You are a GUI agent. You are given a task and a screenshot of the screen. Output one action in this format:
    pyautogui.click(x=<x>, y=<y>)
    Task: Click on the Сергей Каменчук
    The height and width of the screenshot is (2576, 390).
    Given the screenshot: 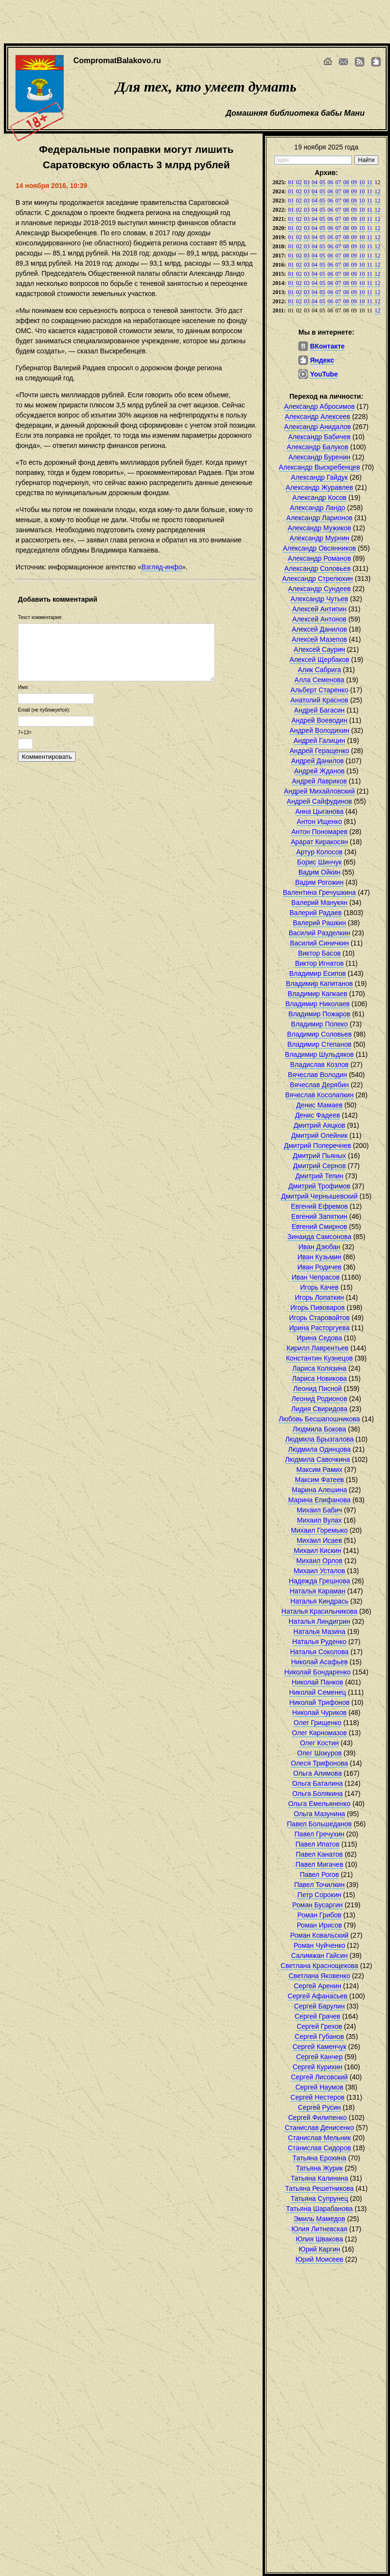 What is the action you would take?
    pyautogui.click(x=319, y=2046)
    